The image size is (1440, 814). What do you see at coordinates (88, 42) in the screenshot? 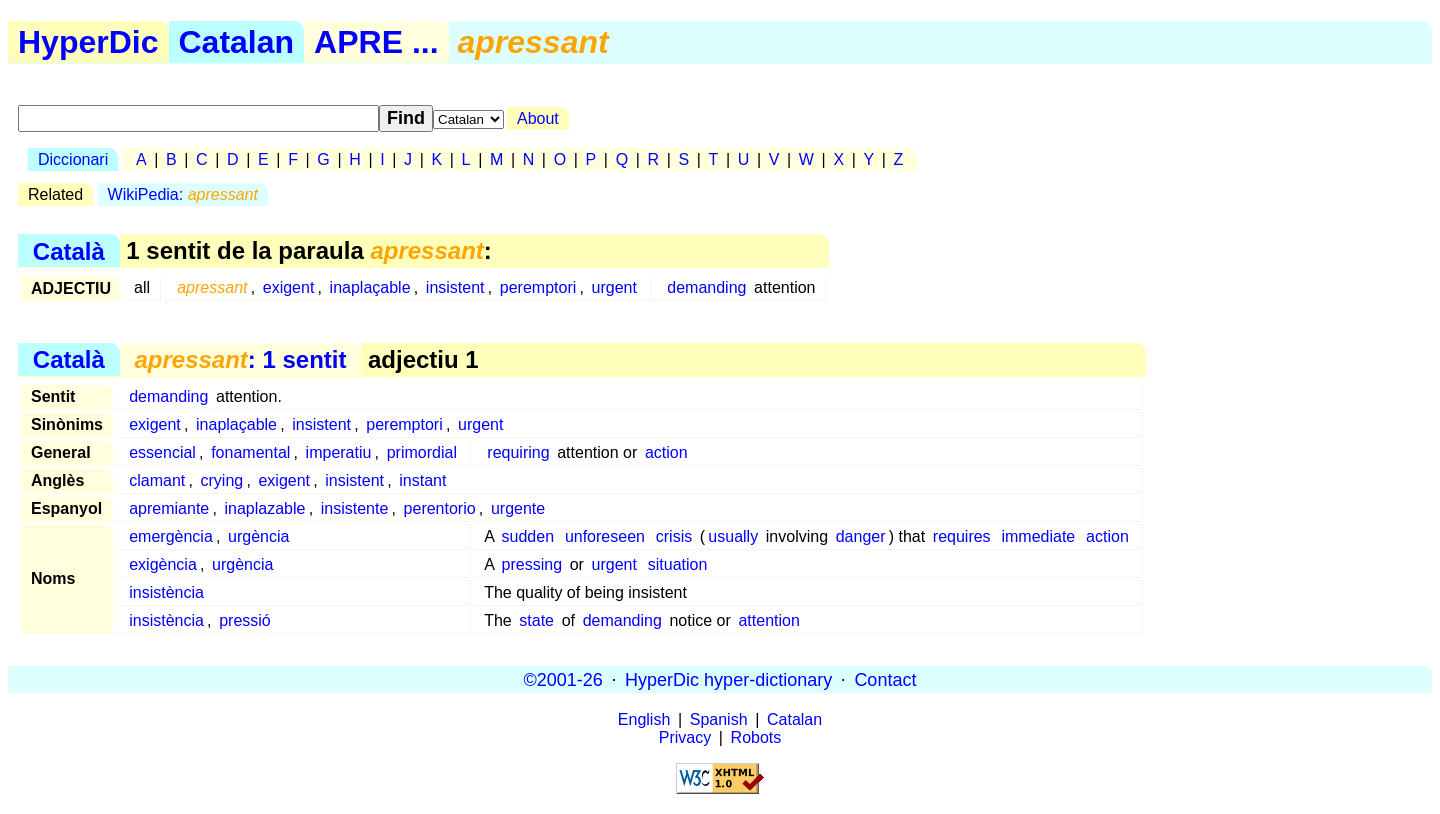
I see `HyperDic` at bounding box center [88, 42].